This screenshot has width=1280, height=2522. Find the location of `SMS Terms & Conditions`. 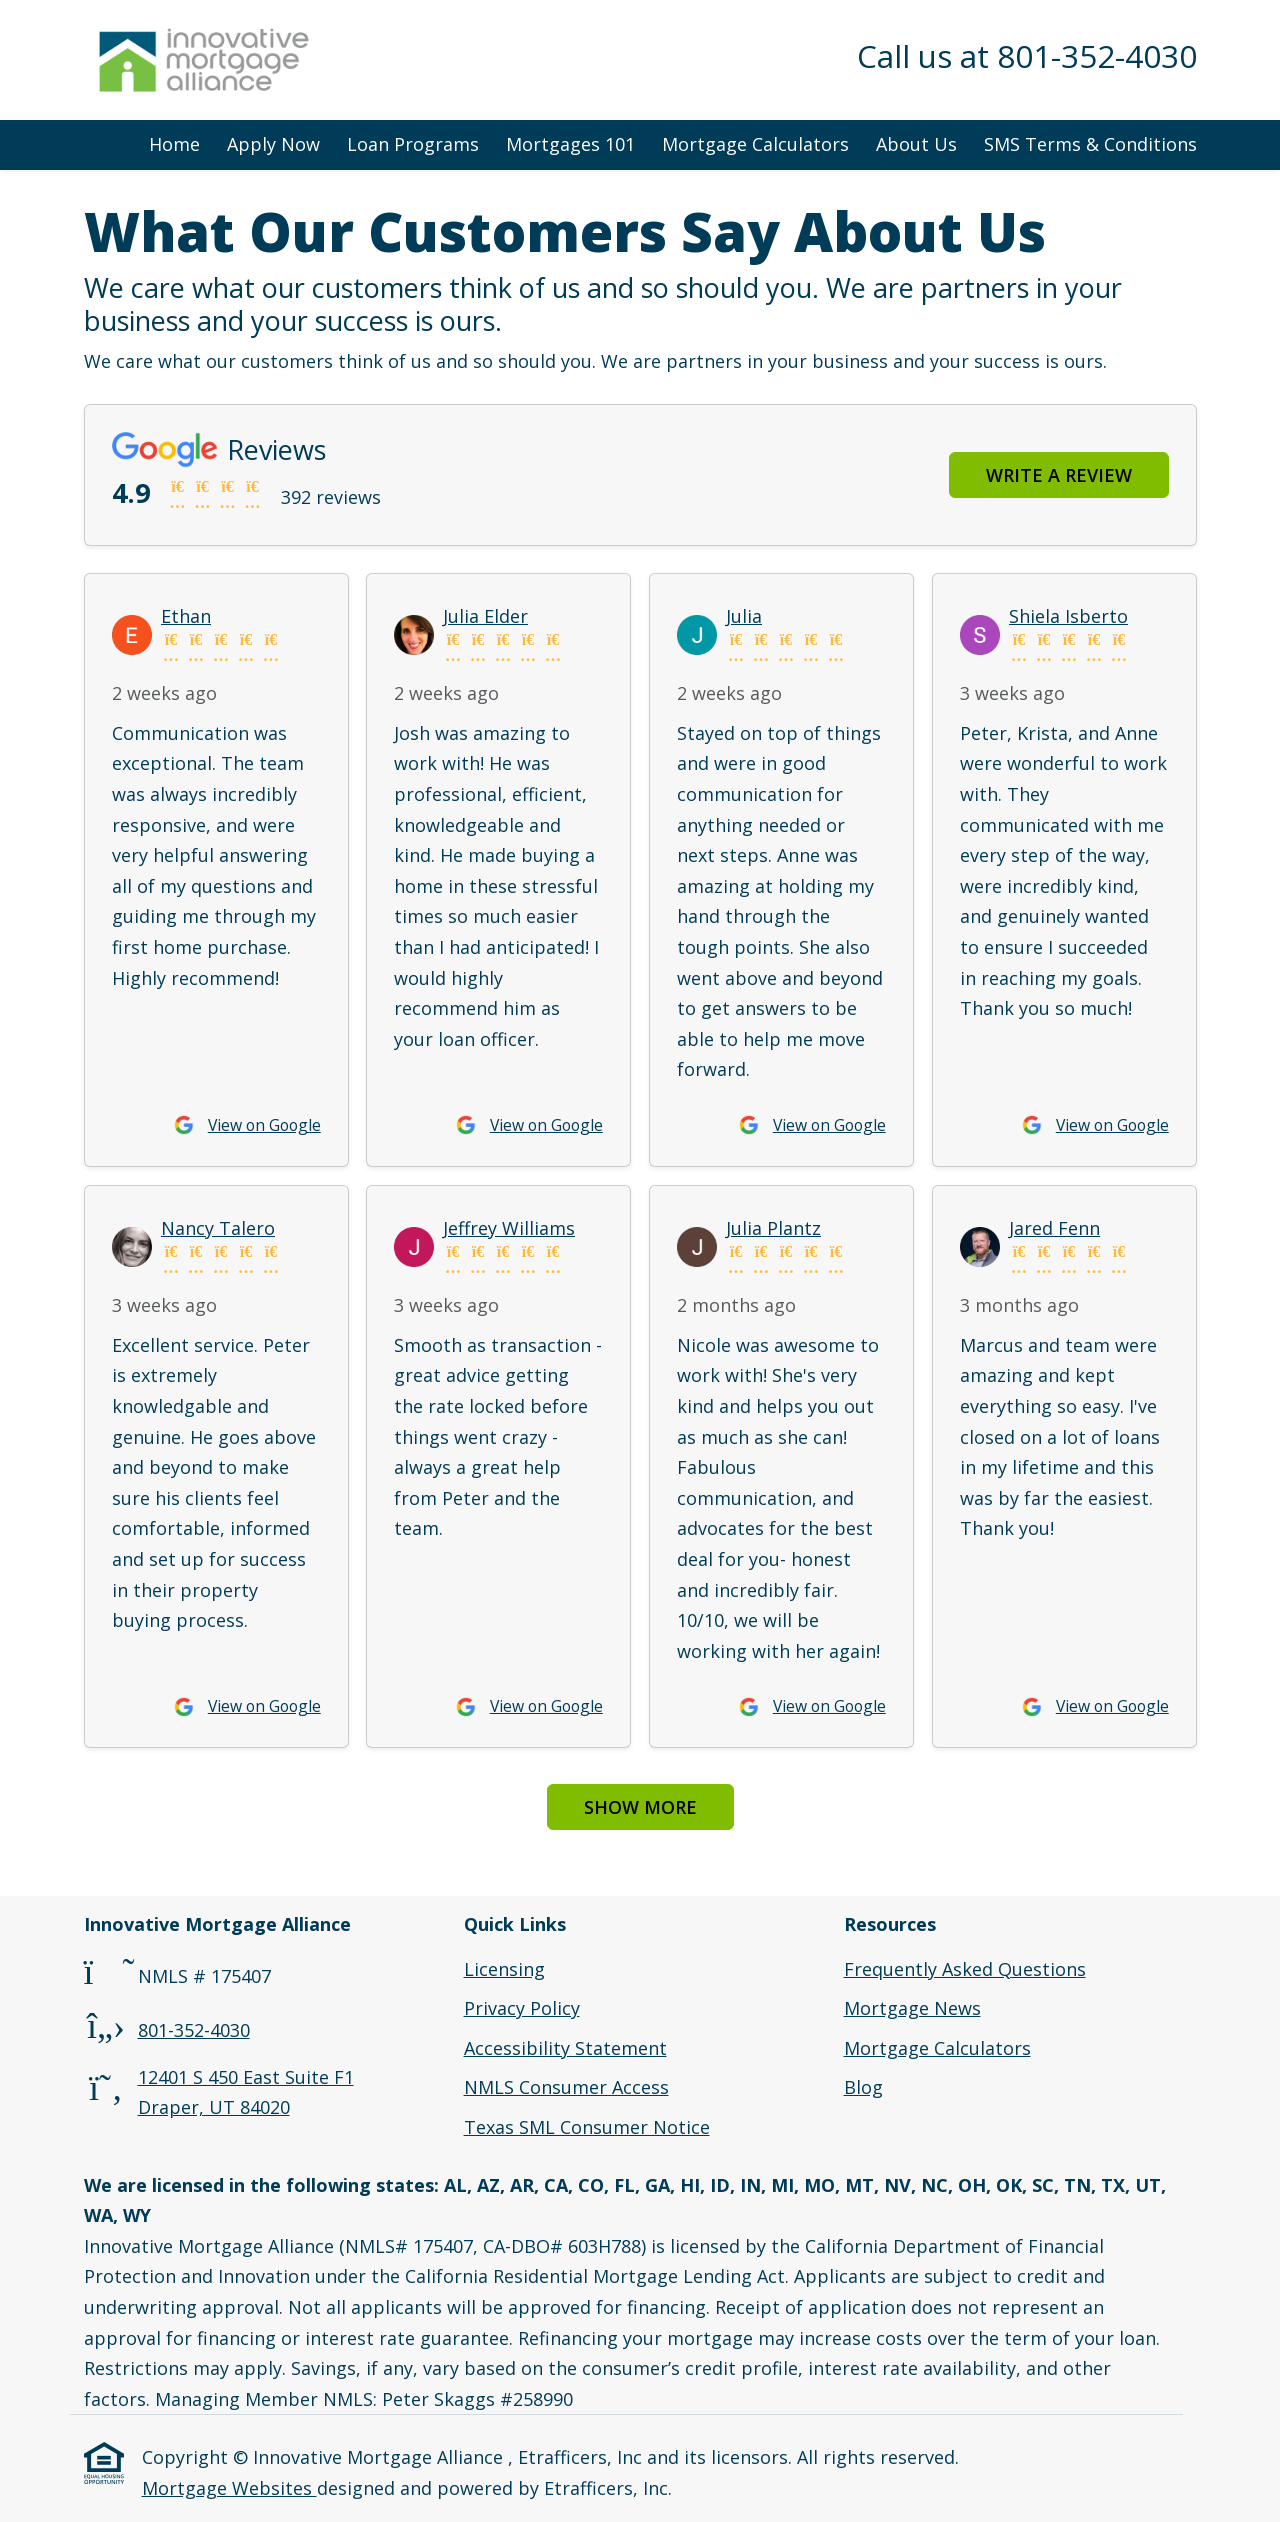

SMS Terms & Conditions is located at coordinates (1090, 144).